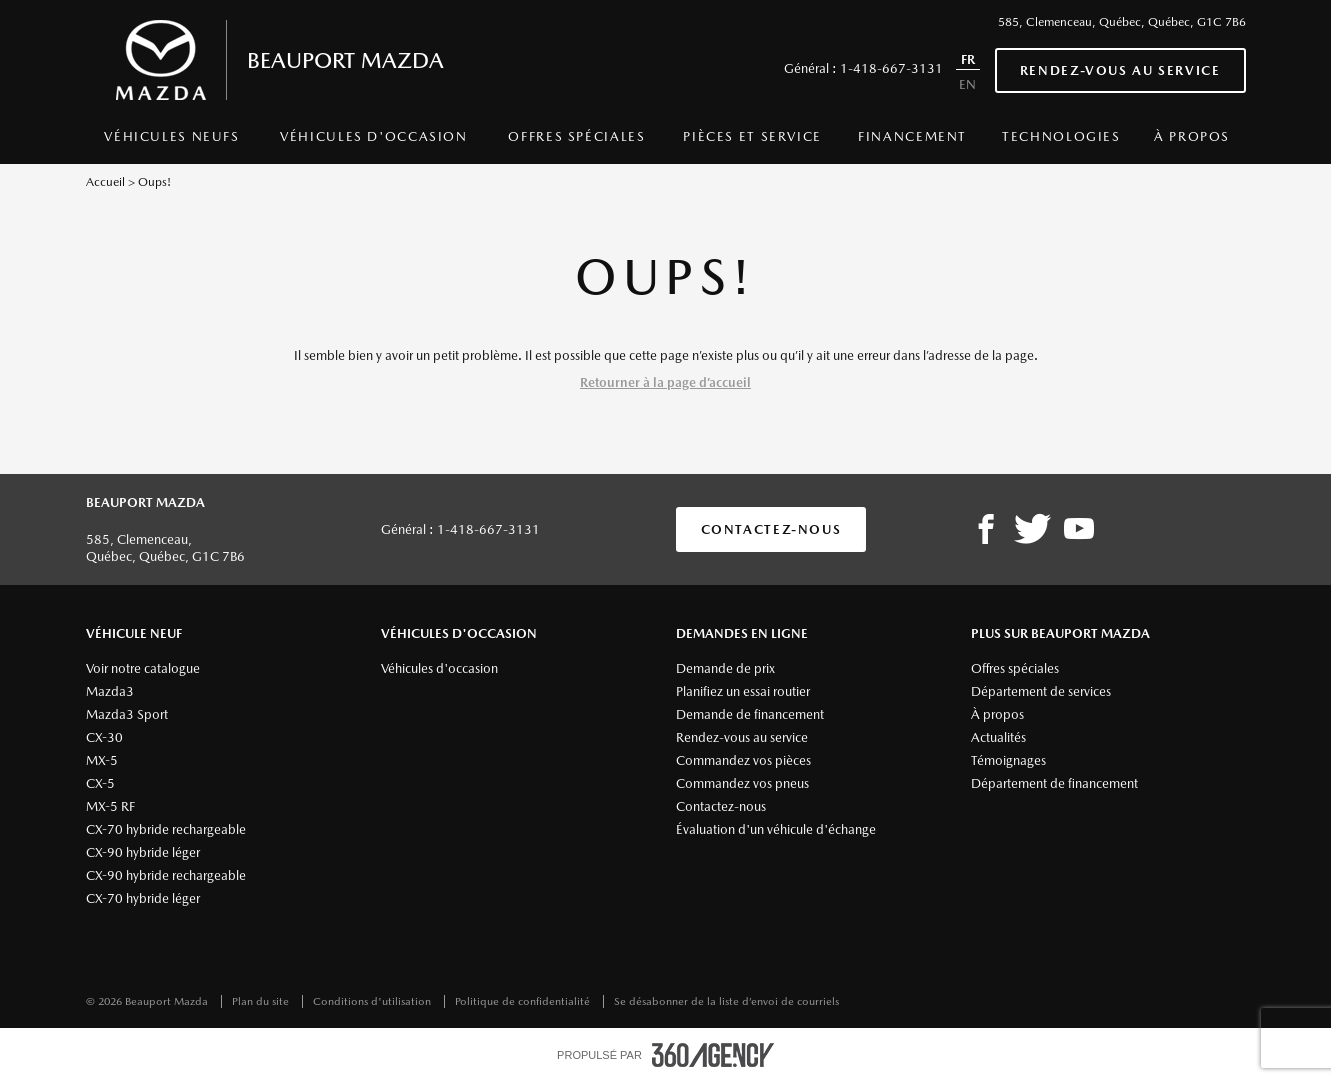 This screenshot has height=1082, width=1331. What do you see at coordinates (967, 84) in the screenshot?
I see `EN` at bounding box center [967, 84].